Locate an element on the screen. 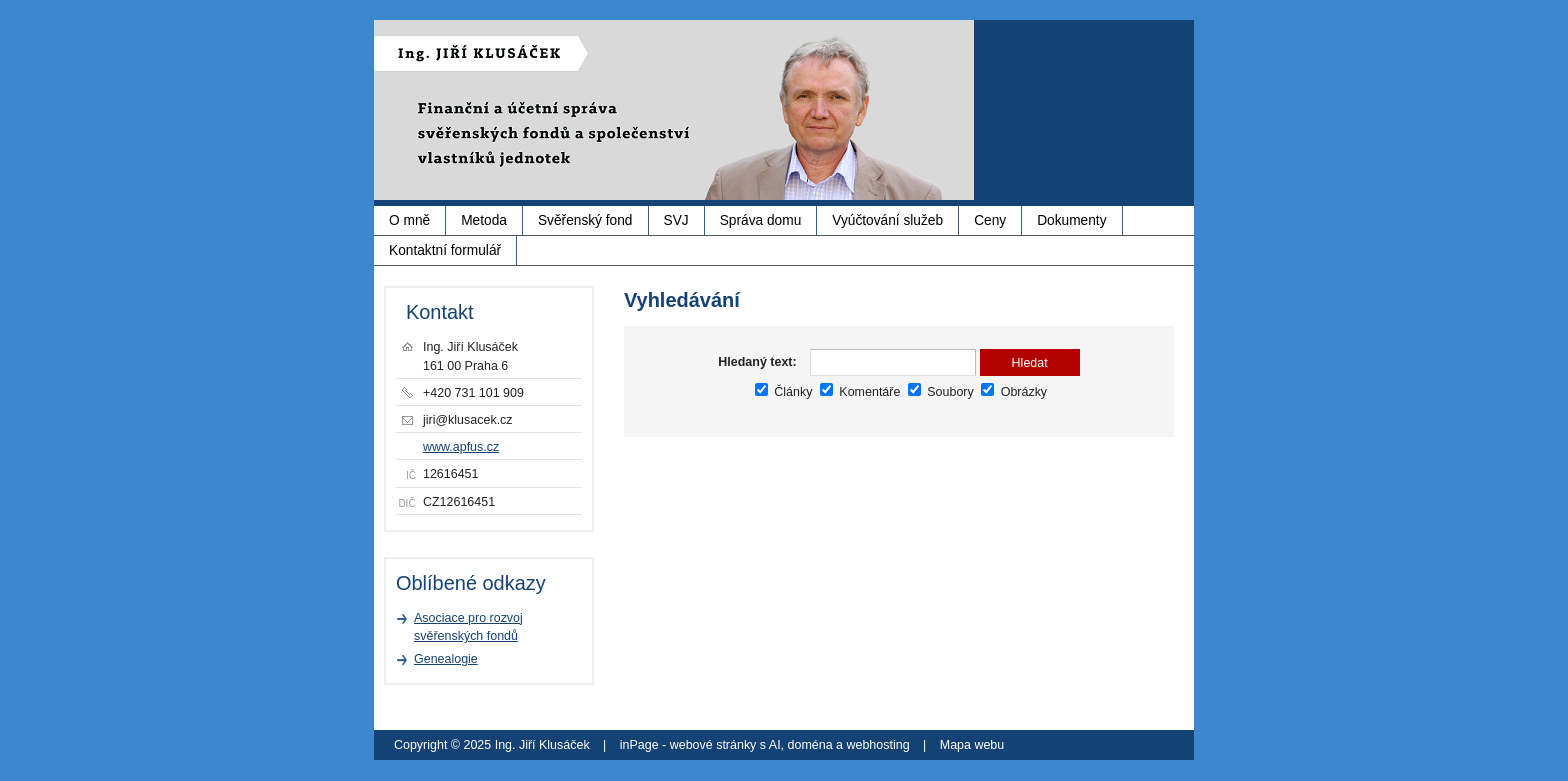  Vyúčtování služeb is located at coordinates (887, 220).